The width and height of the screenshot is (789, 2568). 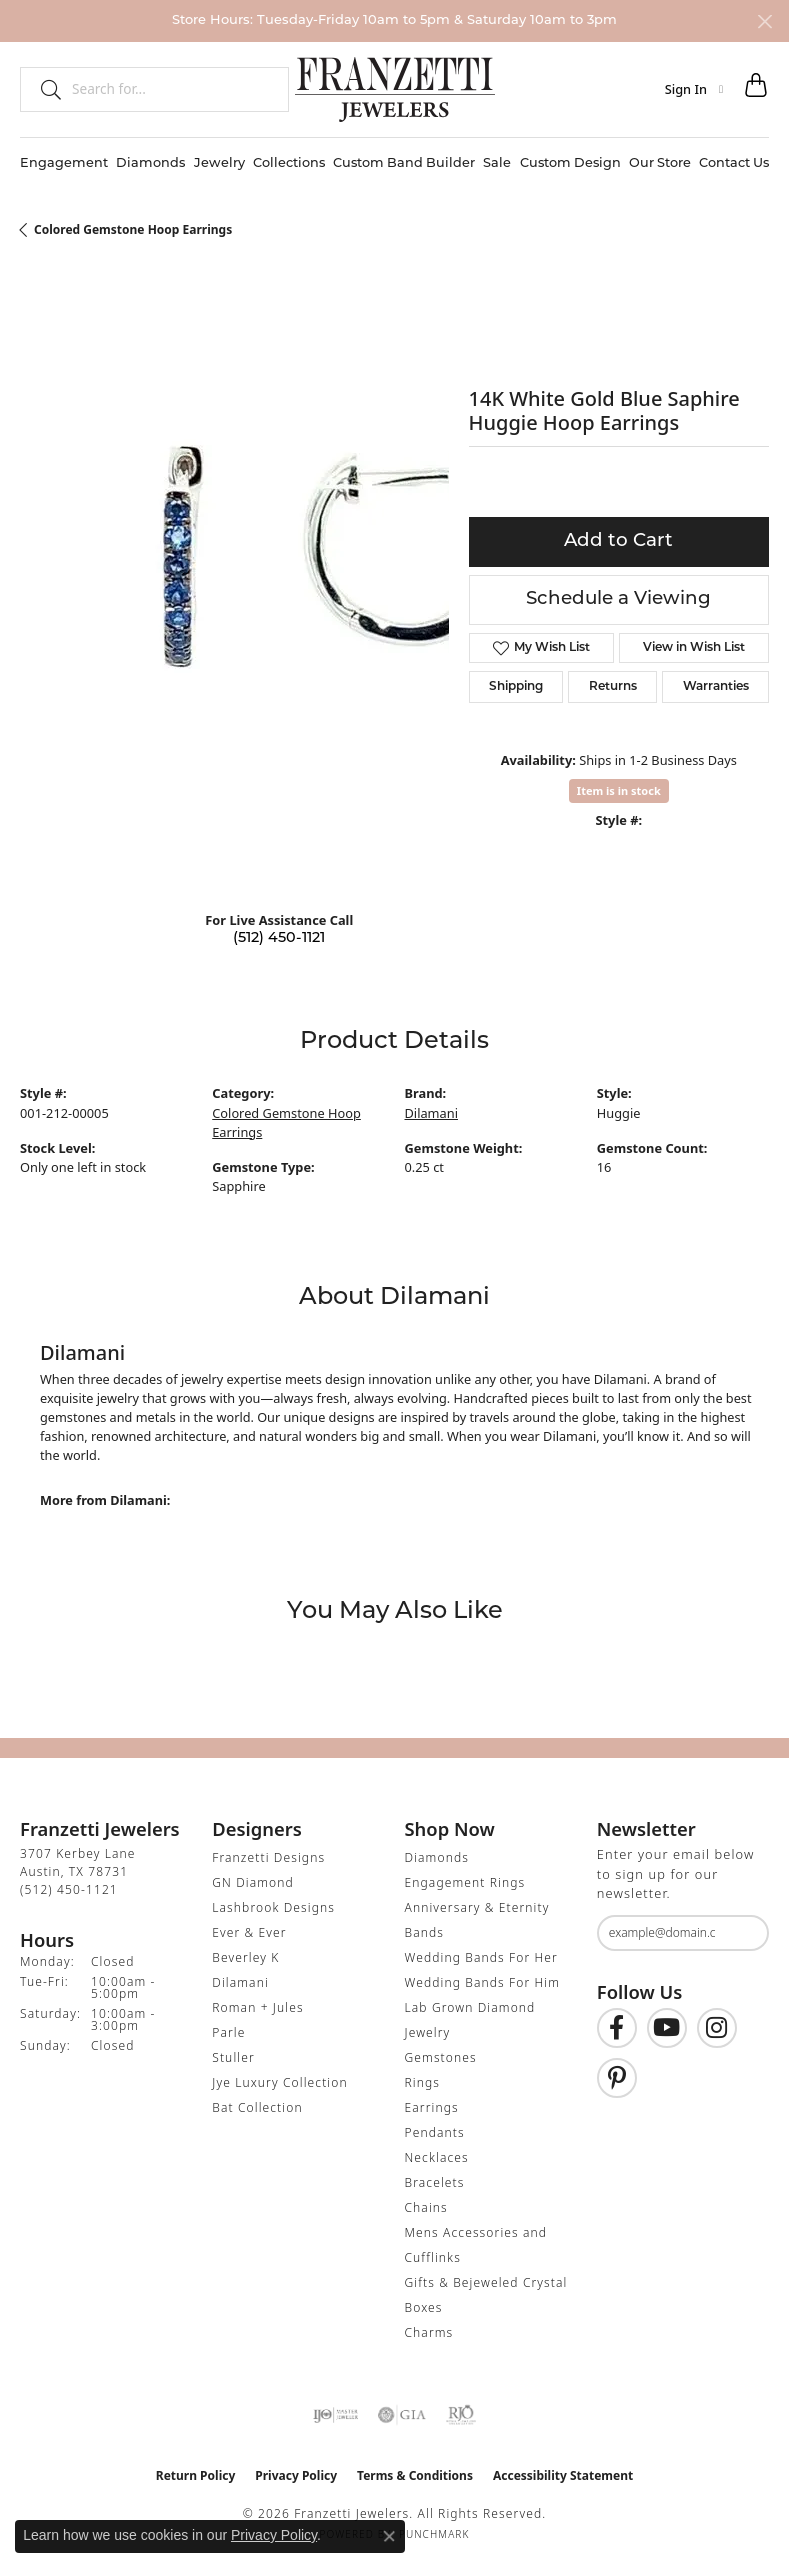 What do you see at coordinates (335, 2415) in the screenshot?
I see `[Visit the ijo website]` at bounding box center [335, 2415].